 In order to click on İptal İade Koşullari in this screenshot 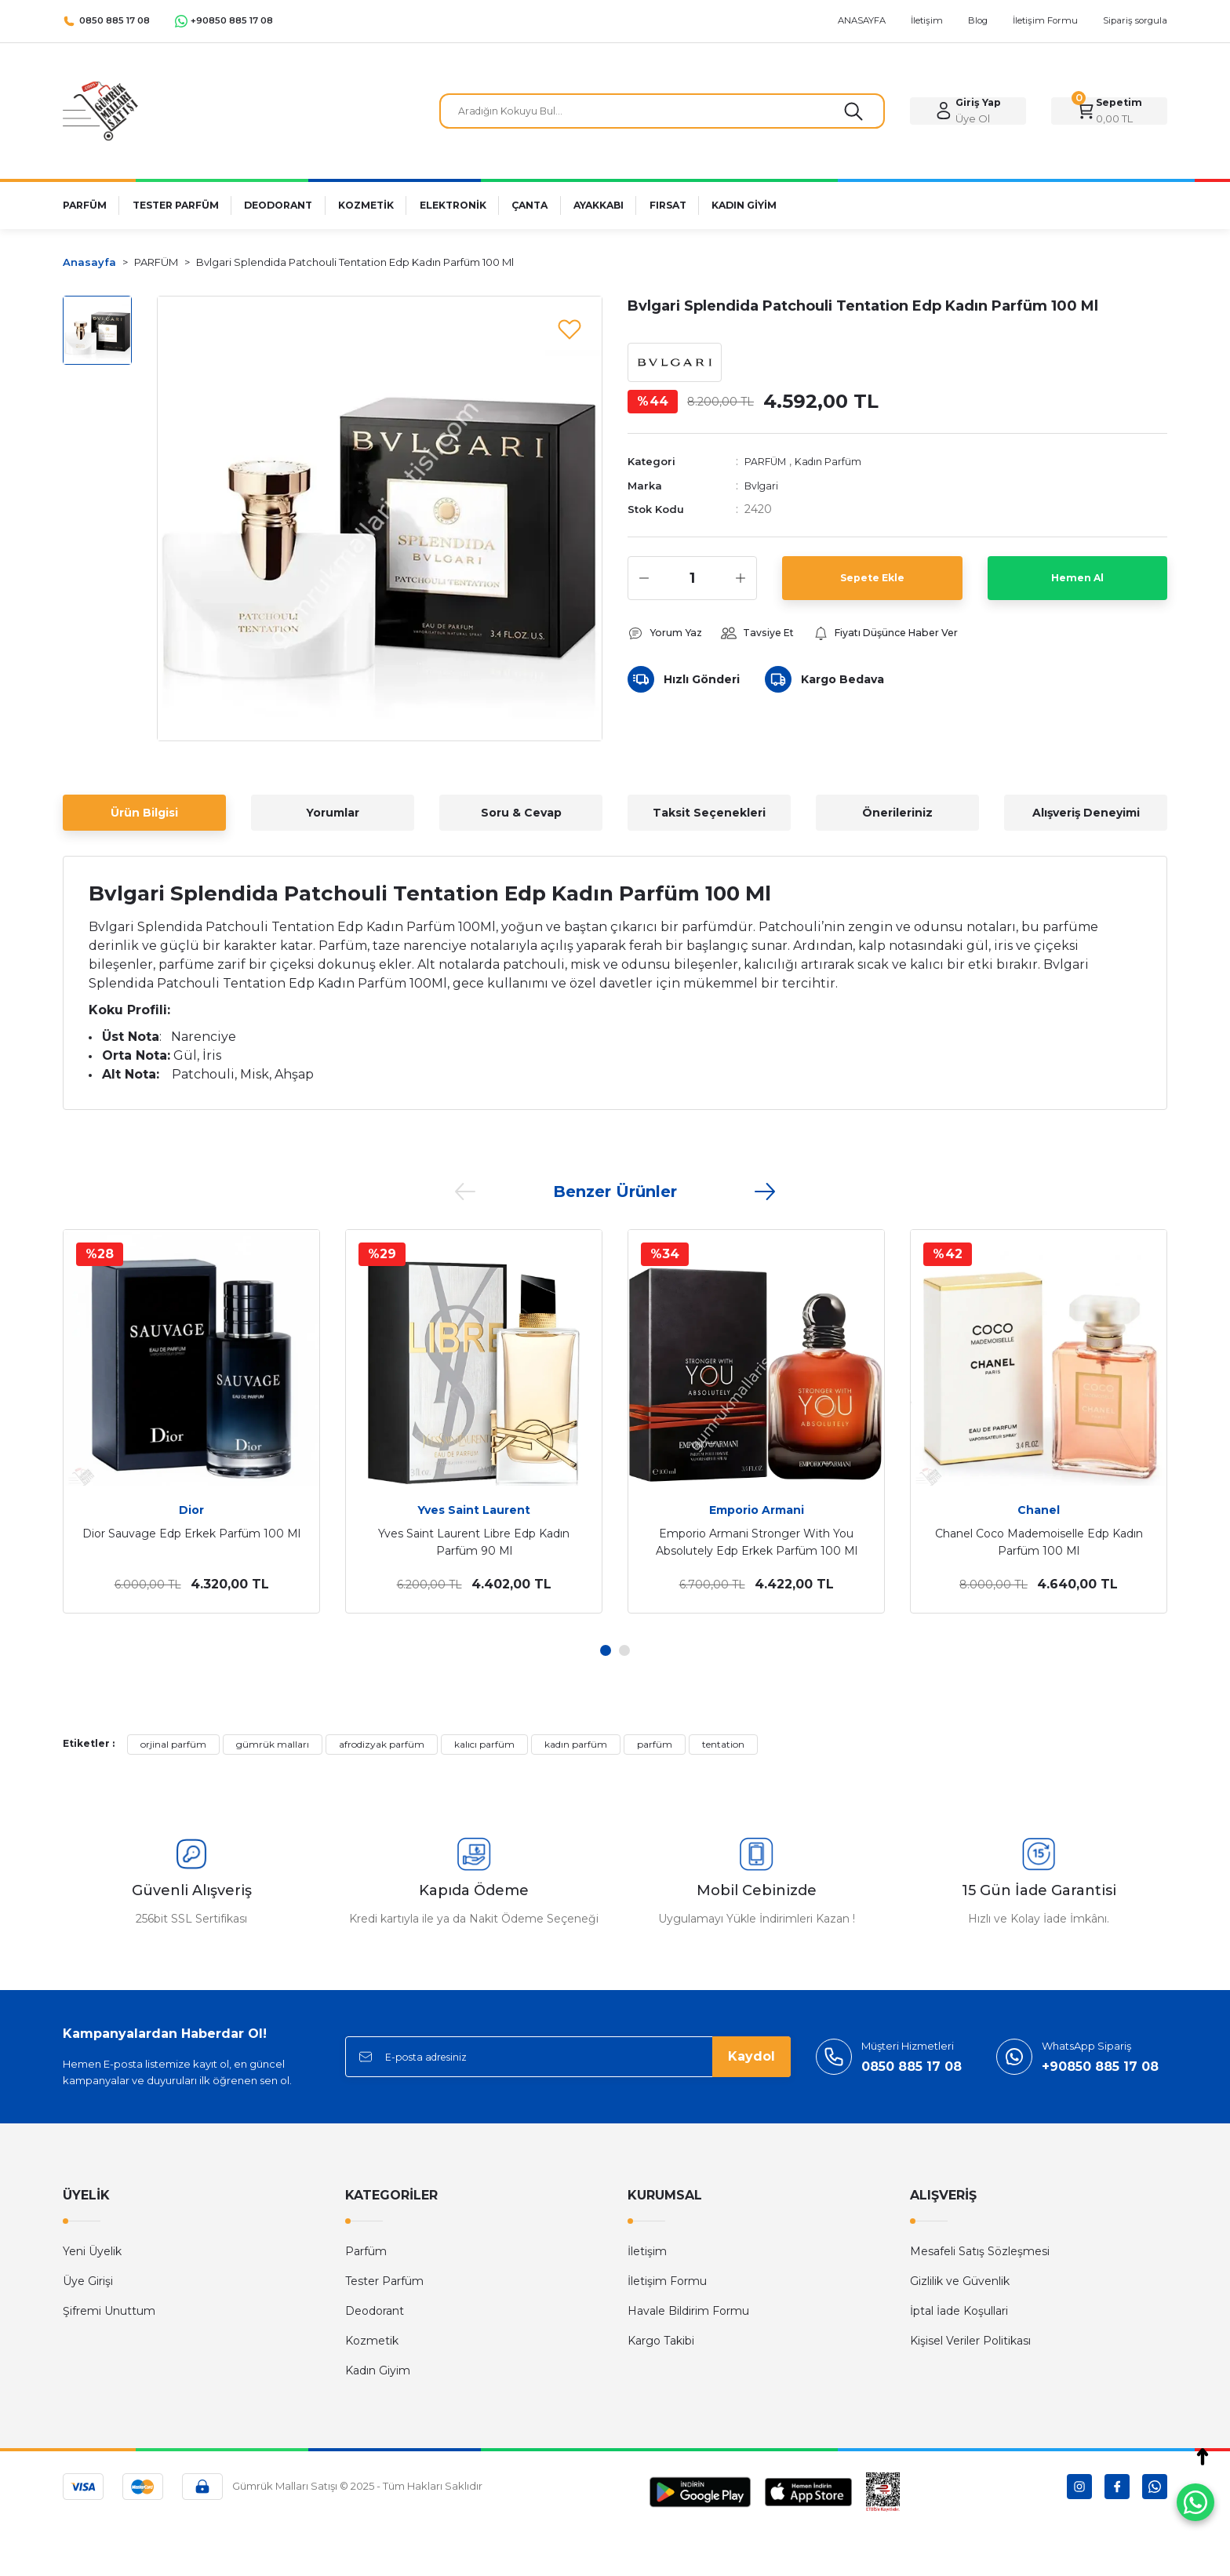, I will do `click(959, 2311)`.